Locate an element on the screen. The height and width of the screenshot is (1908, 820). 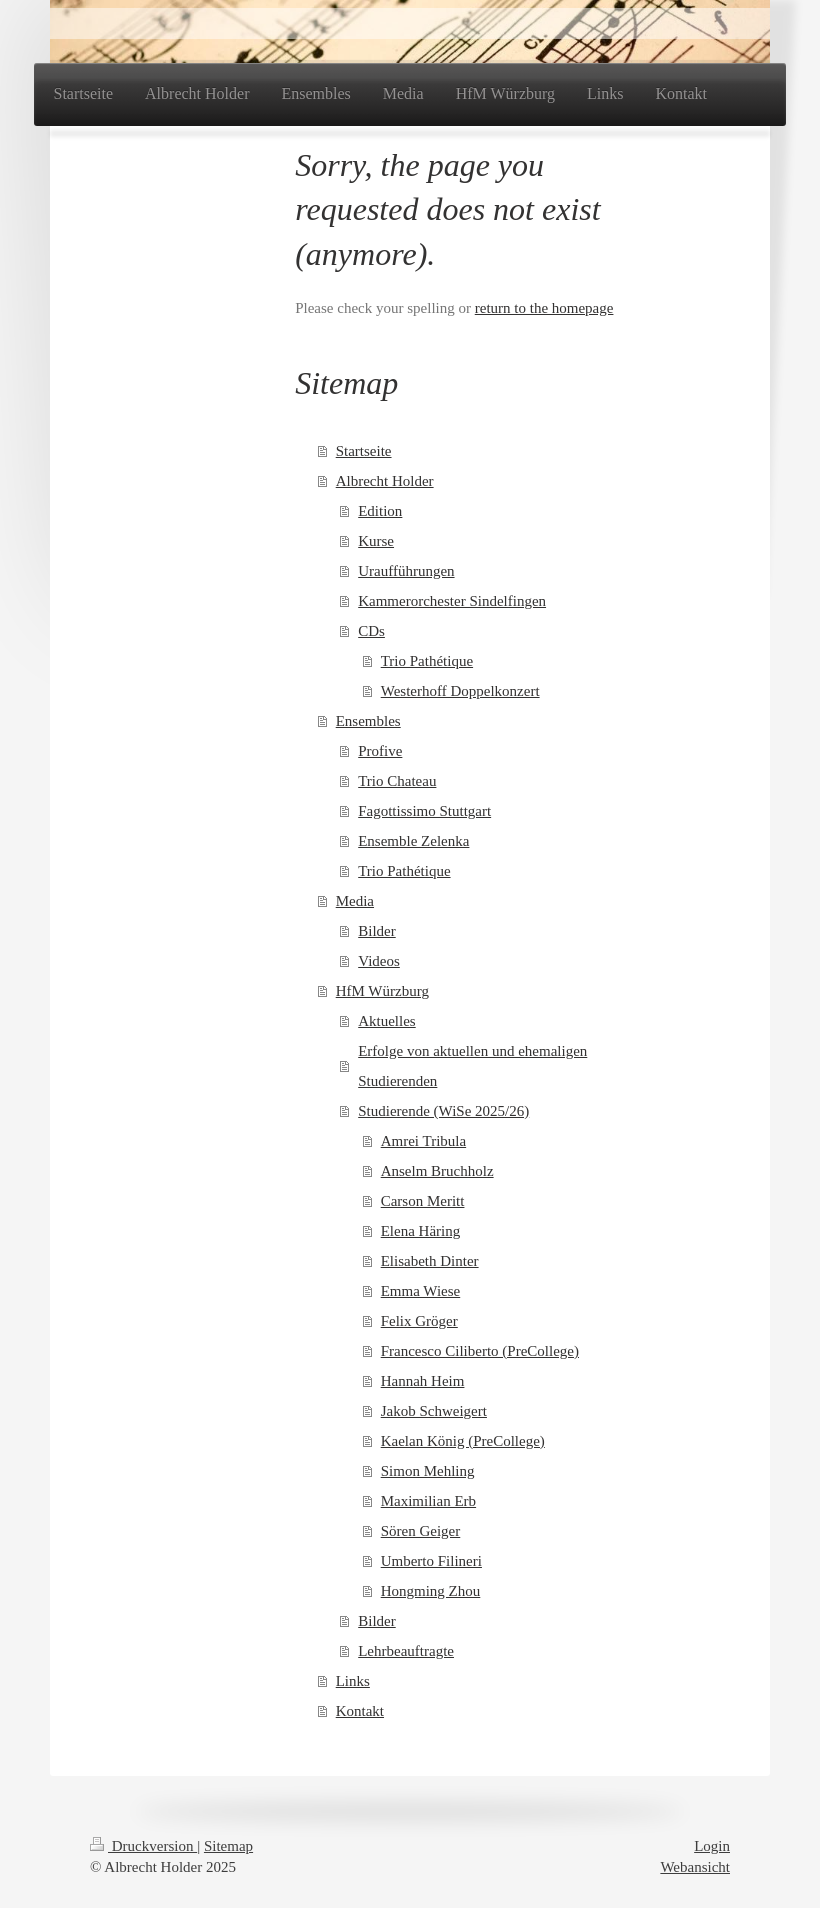
Trio Chateau is located at coordinates (397, 781).